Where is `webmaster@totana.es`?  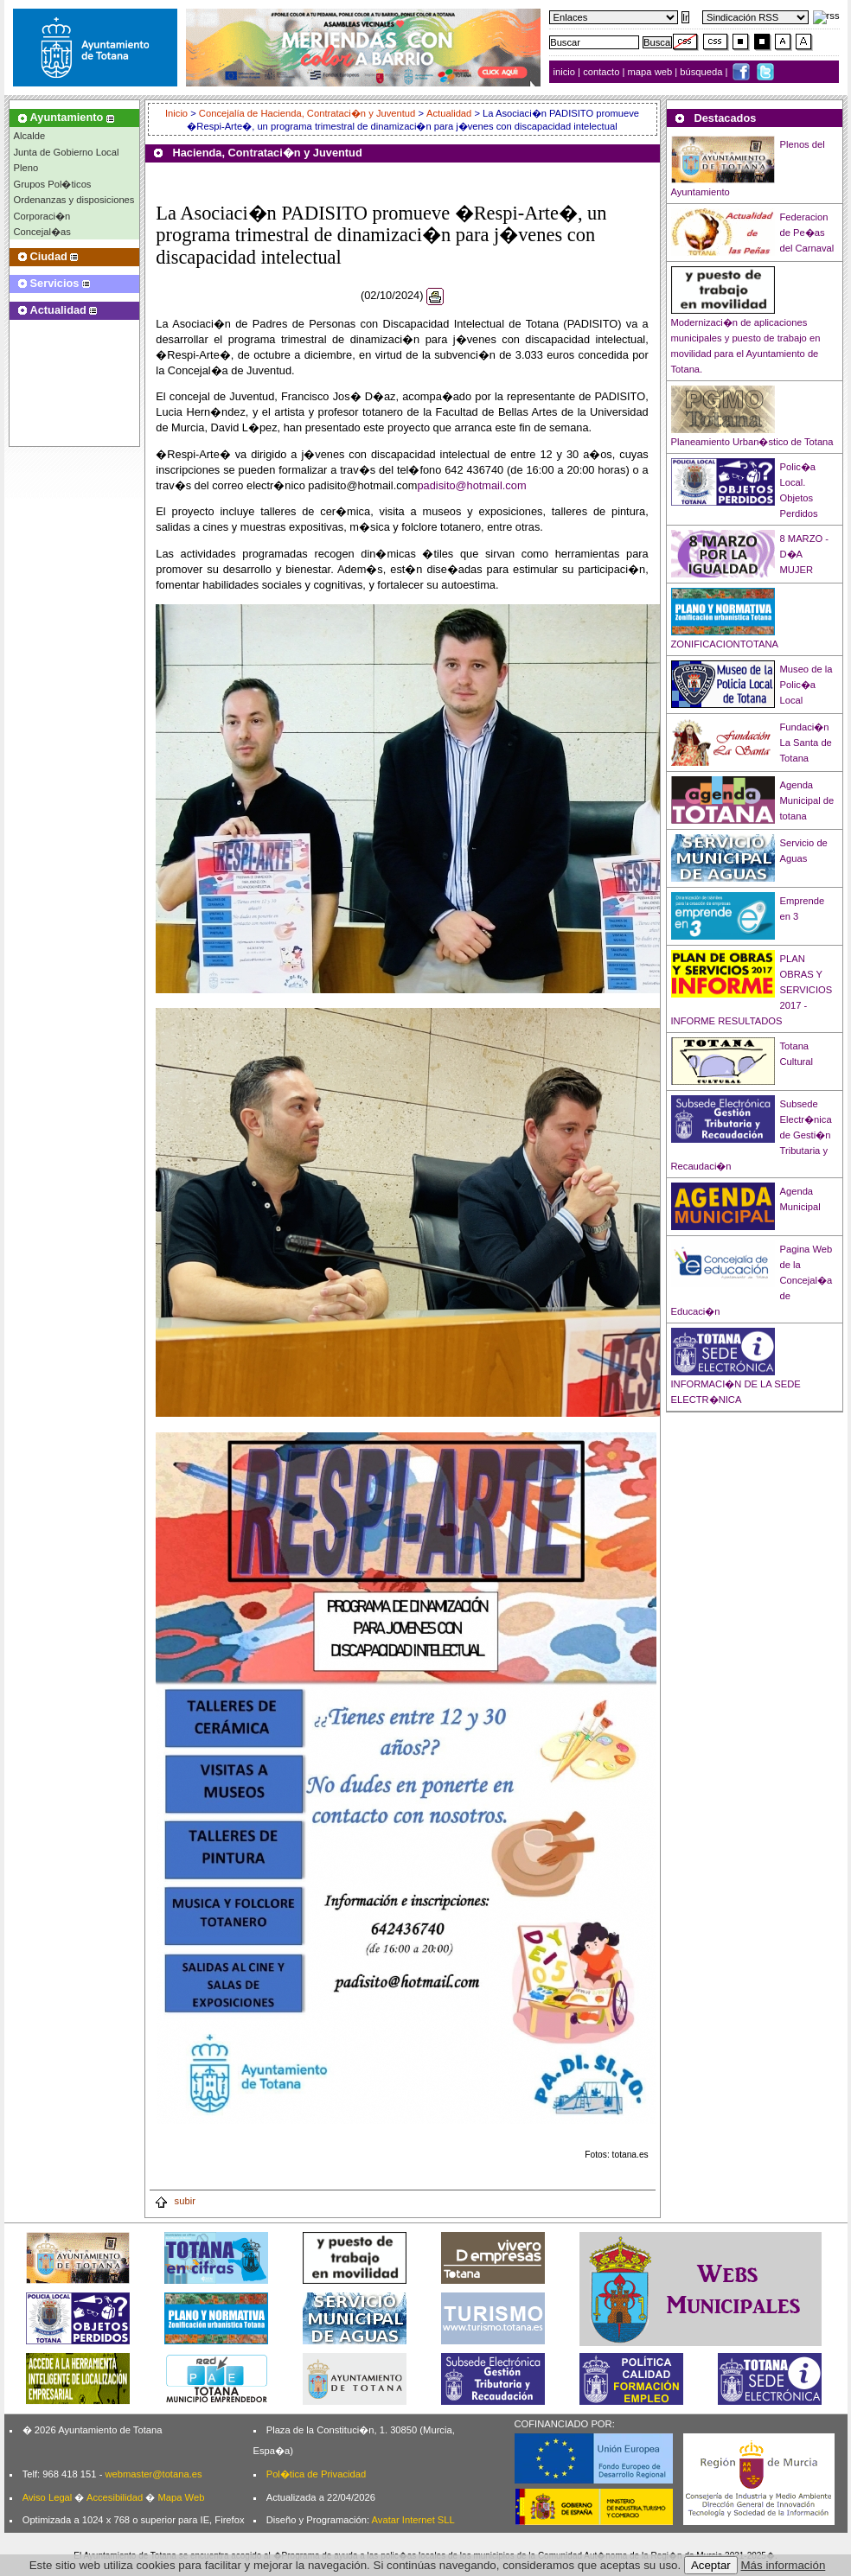
webmaster@totana.es is located at coordinates (153, 2474).